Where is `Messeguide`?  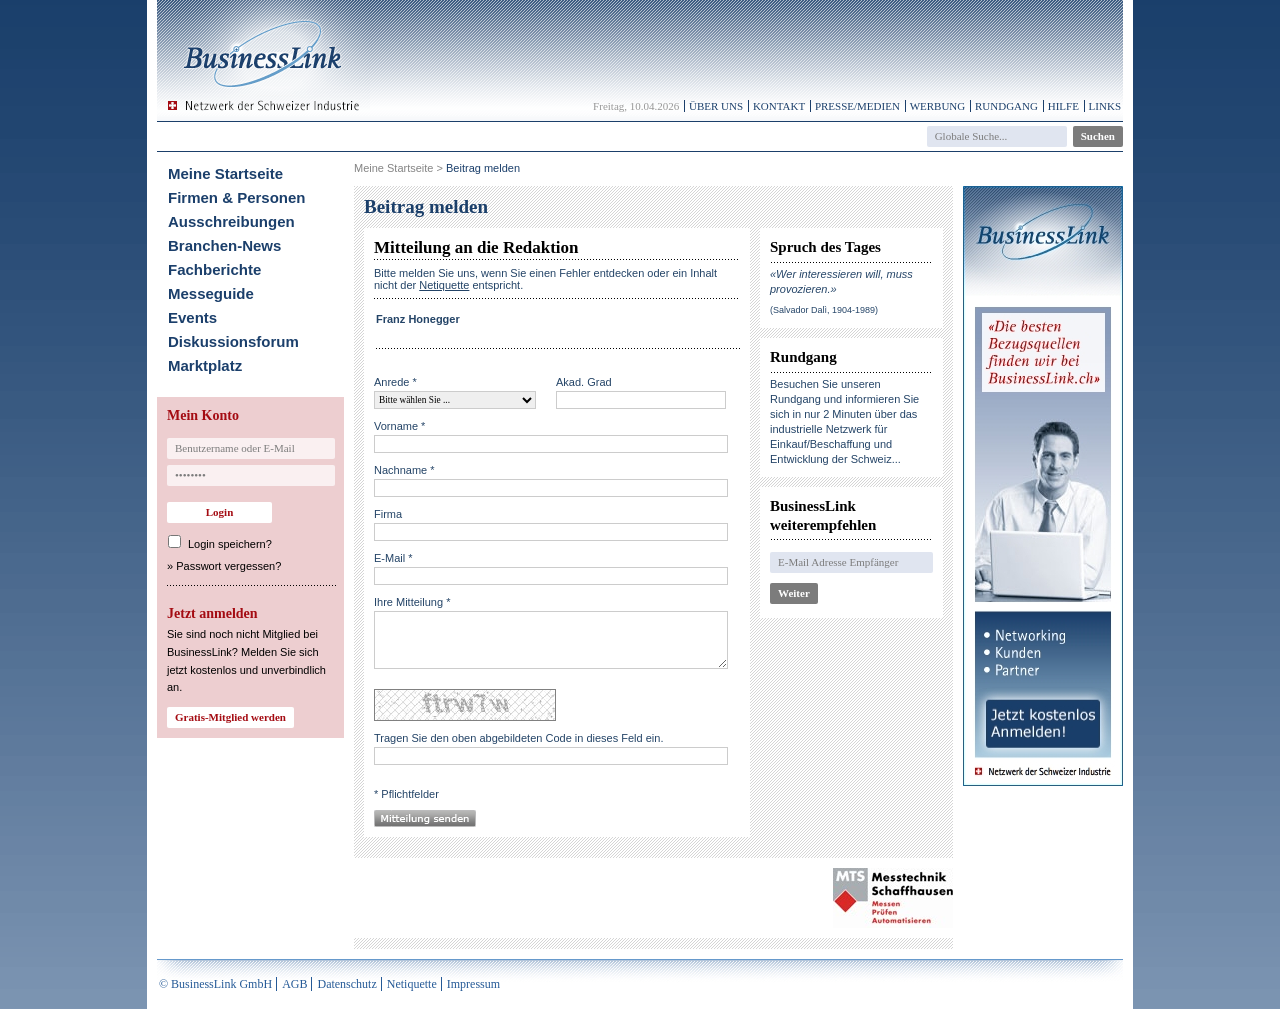
Messeguide is located at coordinates (211, 293).